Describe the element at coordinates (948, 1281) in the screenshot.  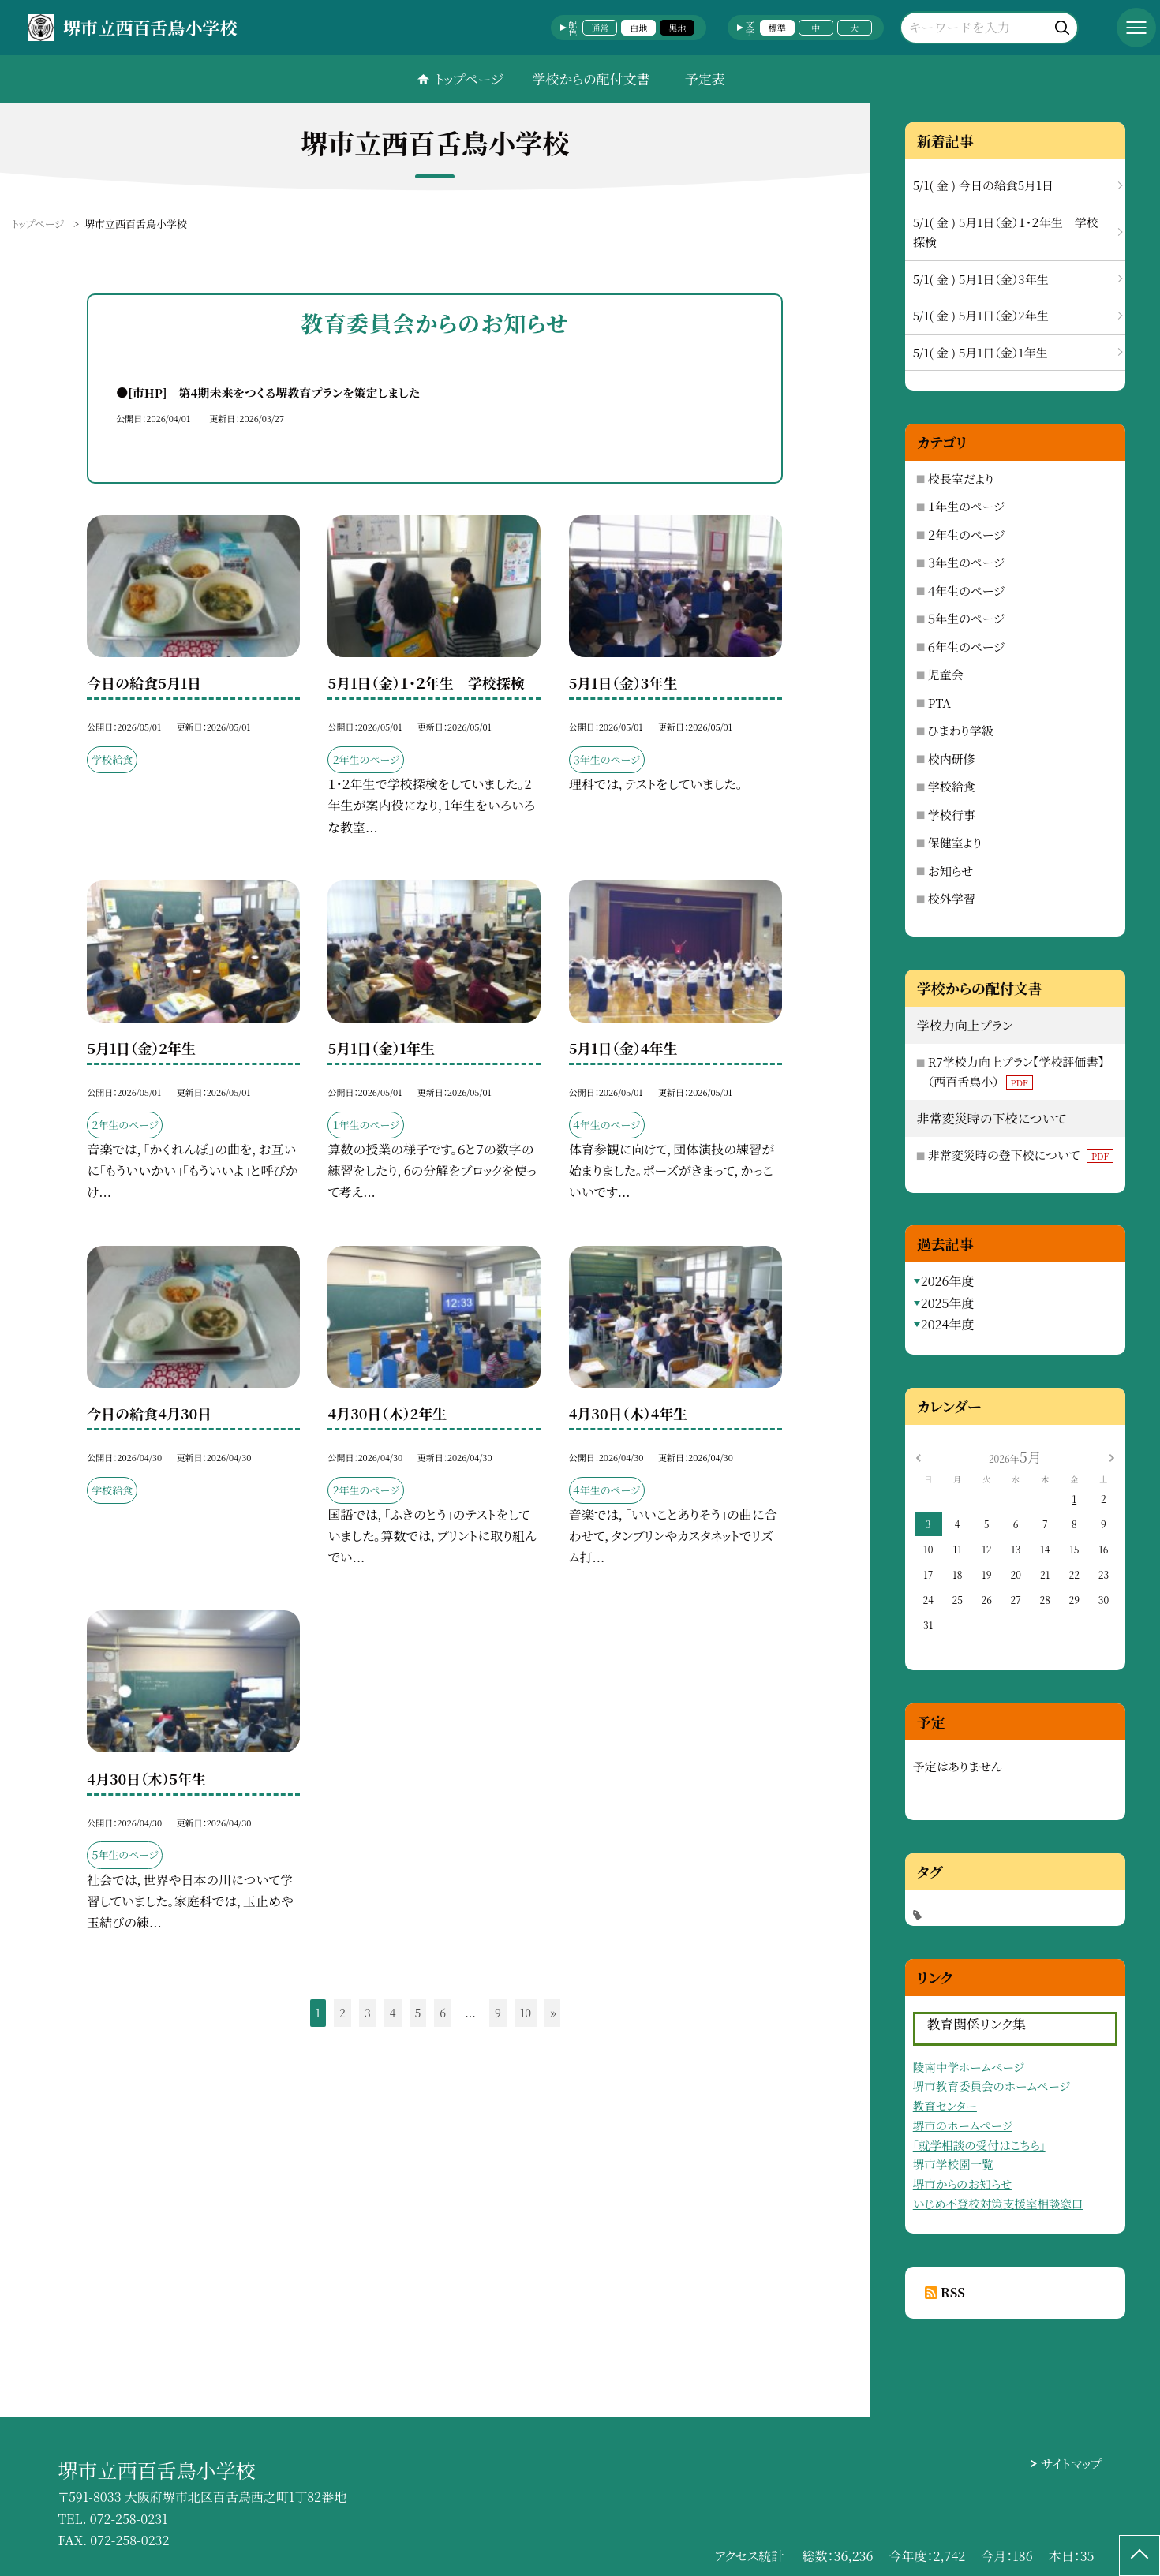
I see `2026年度` at that location.